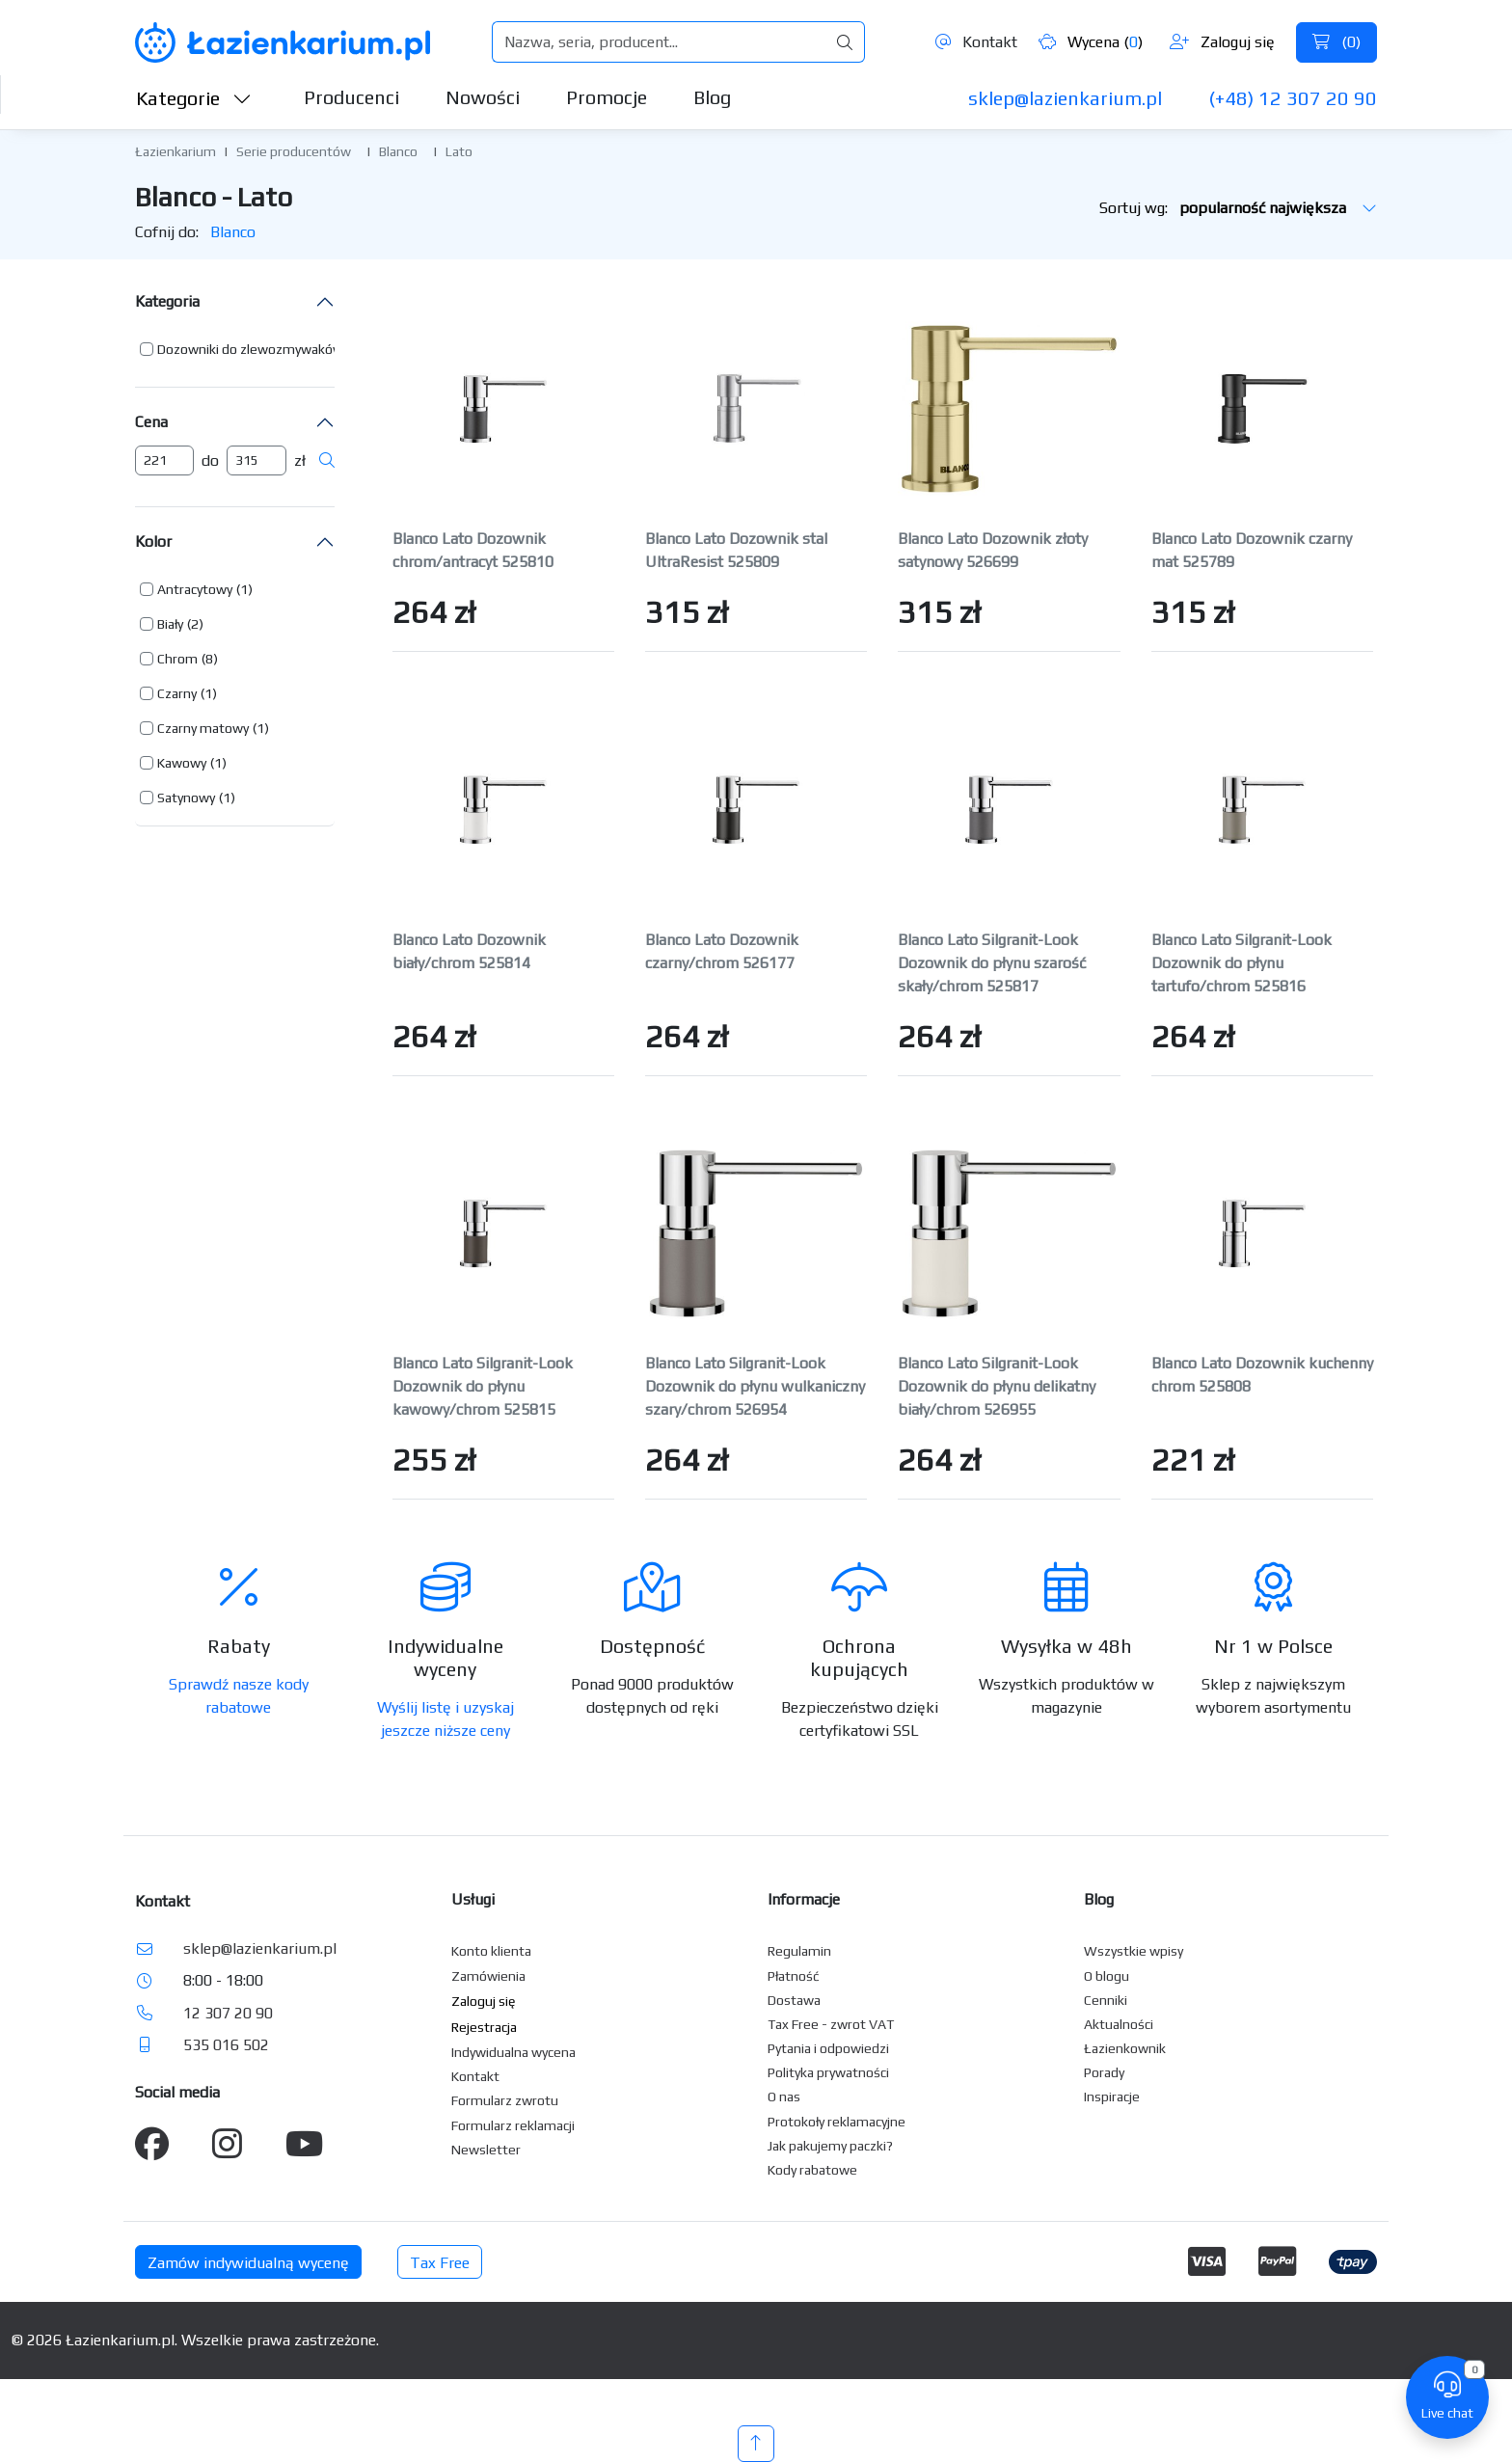 Image resolution: width=1512 pixels, height=2462 pixels. Describe the element at coordinates (484, 2027) in the screenshot. I see `Rejestracja` at that location.